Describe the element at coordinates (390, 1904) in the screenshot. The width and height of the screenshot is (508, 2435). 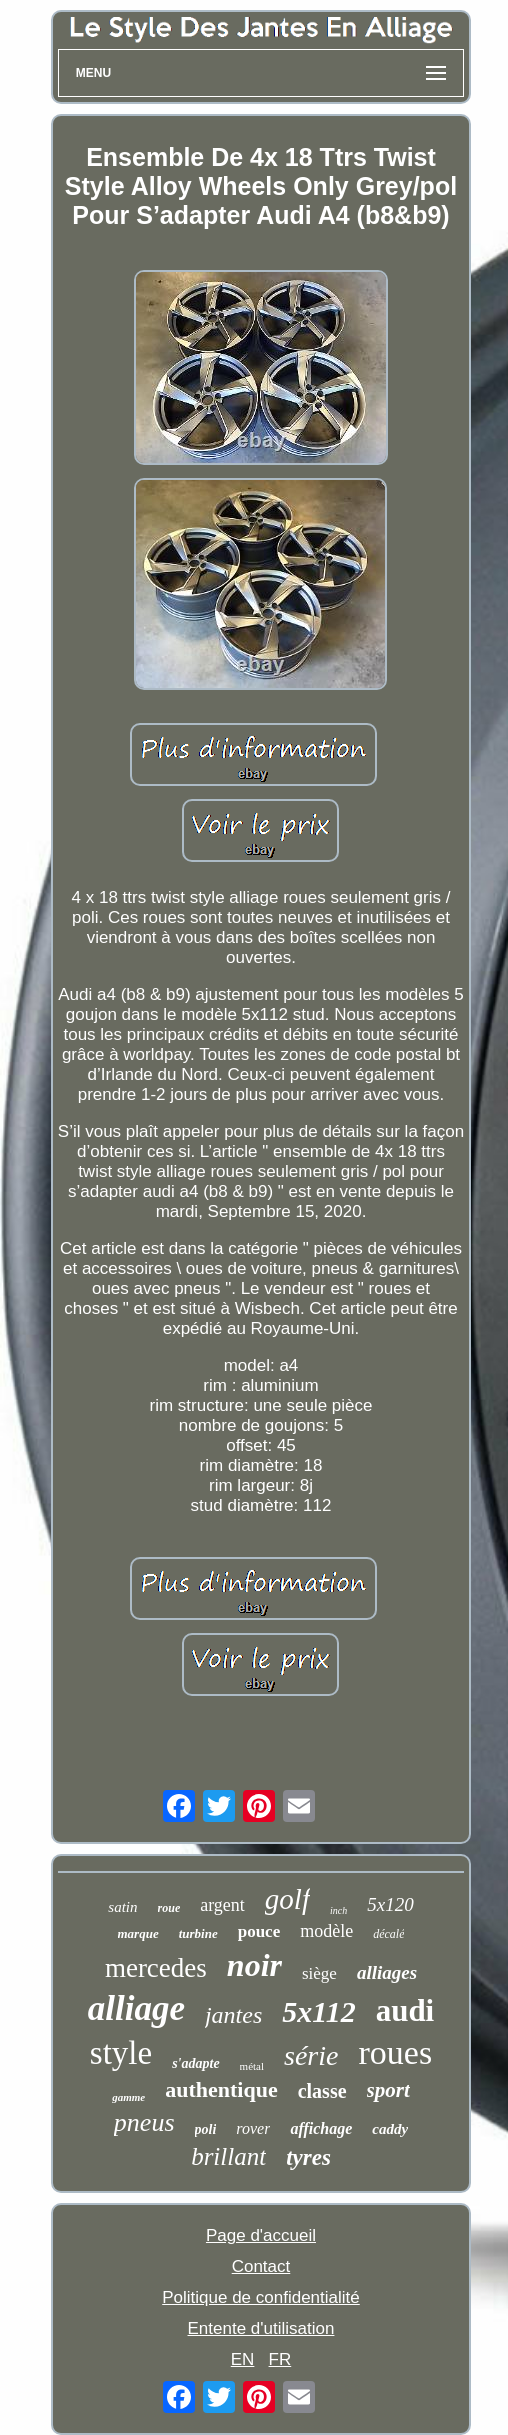
I see `5x120` at that location.